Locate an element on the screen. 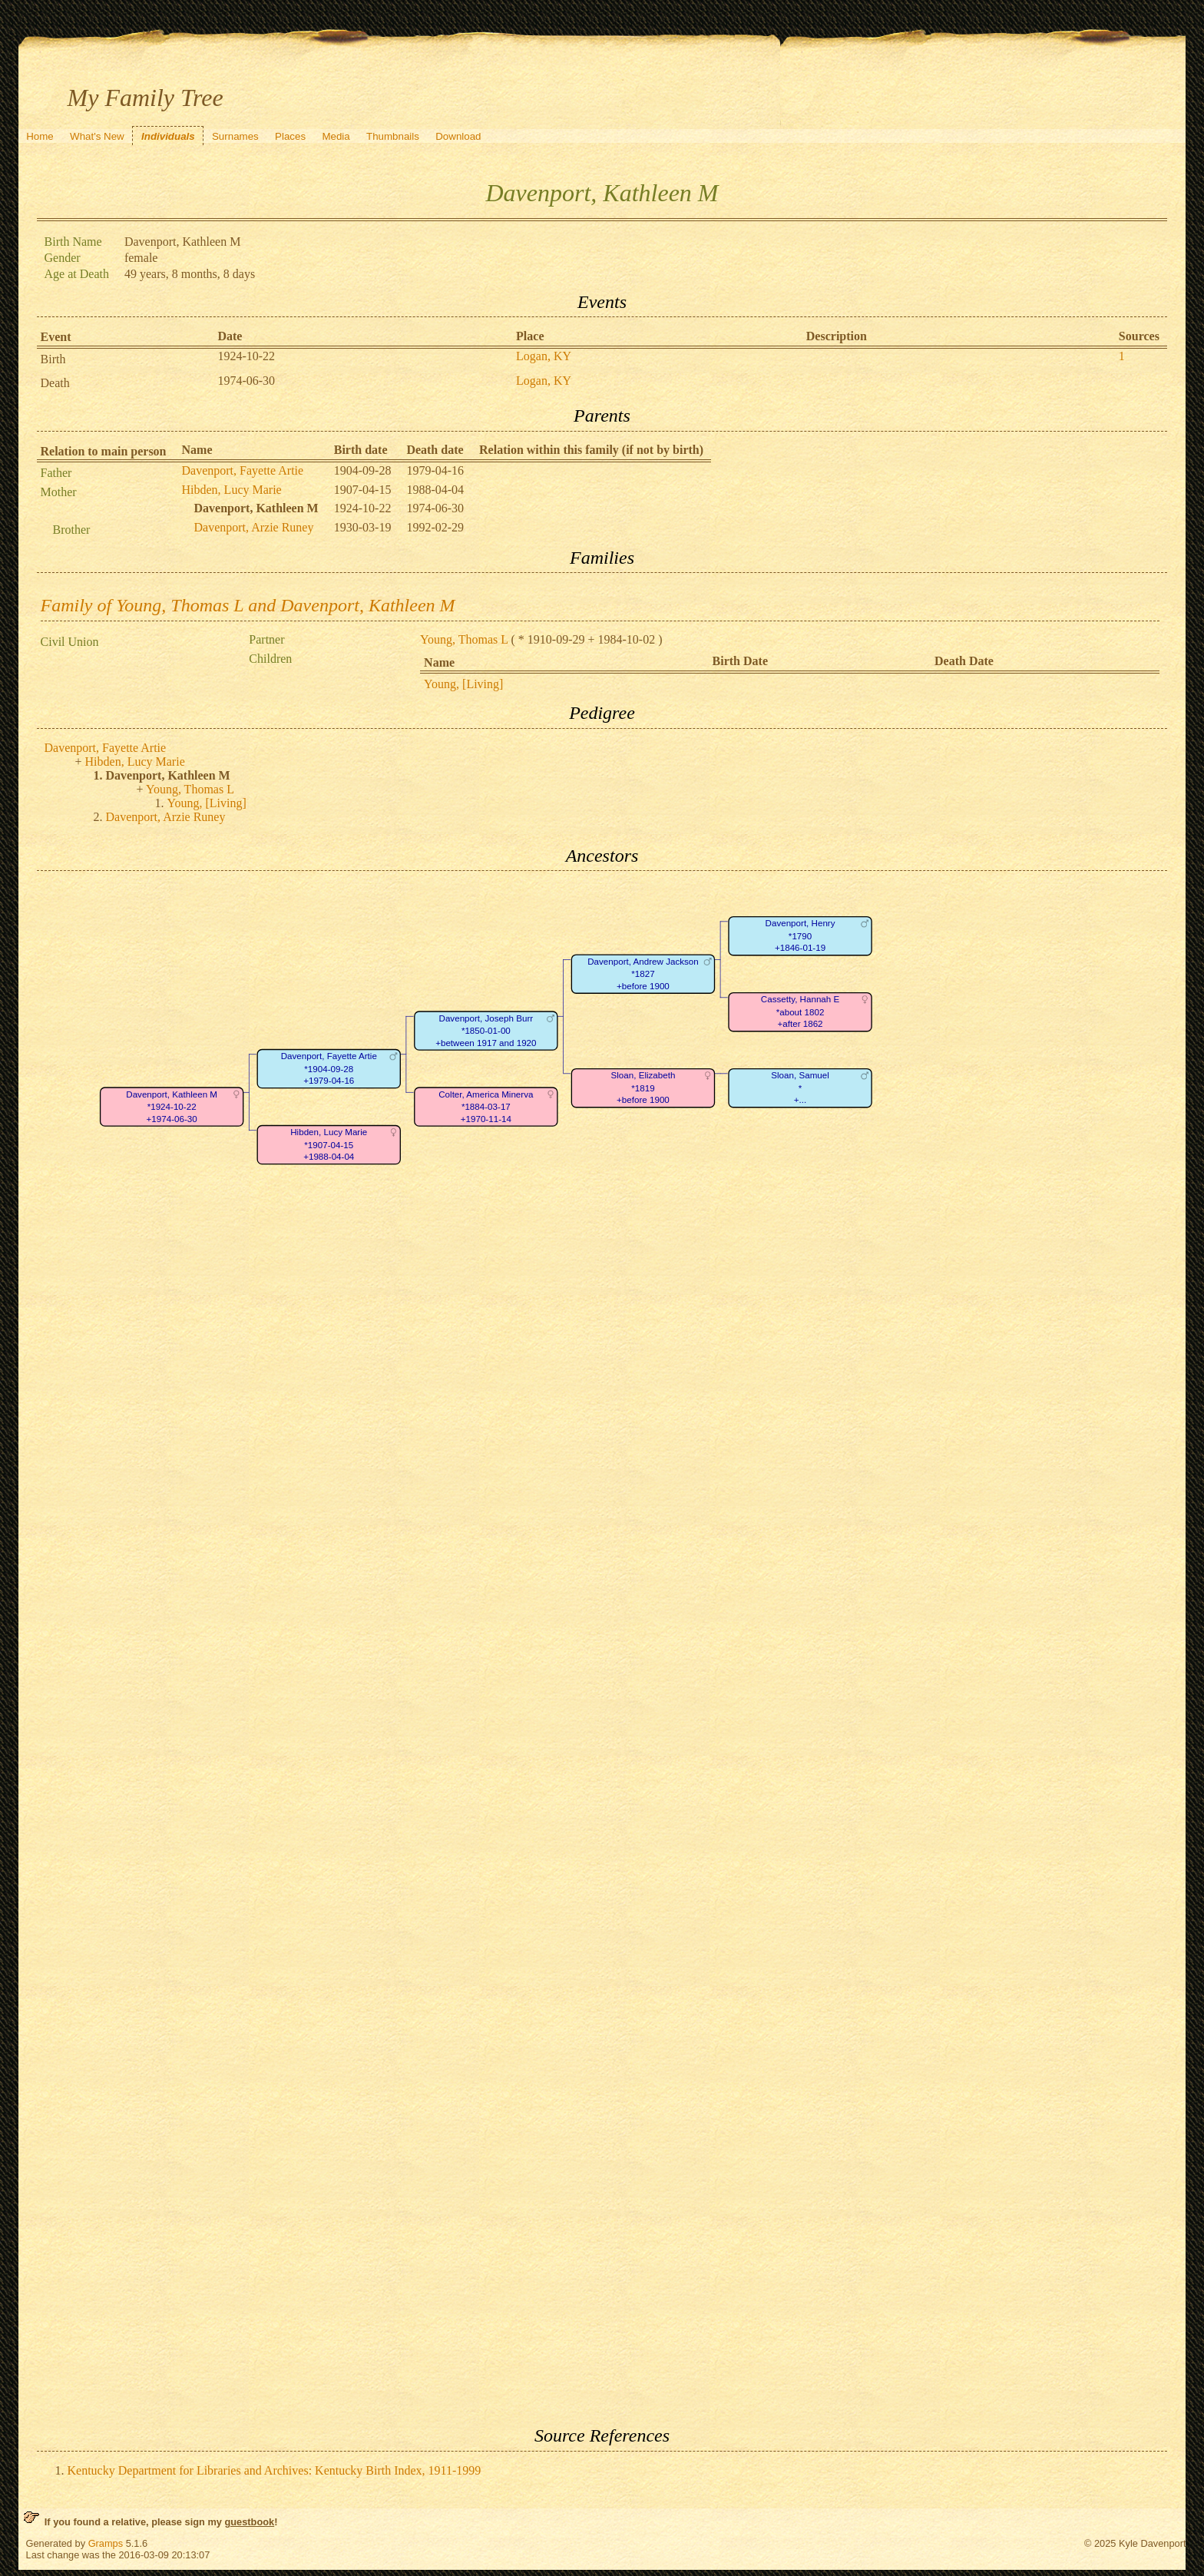 The width and height of the screenshot is (1204, 2576). Davenport, Henry*1790+1846-01-19 is located at coordinates (800, 936).